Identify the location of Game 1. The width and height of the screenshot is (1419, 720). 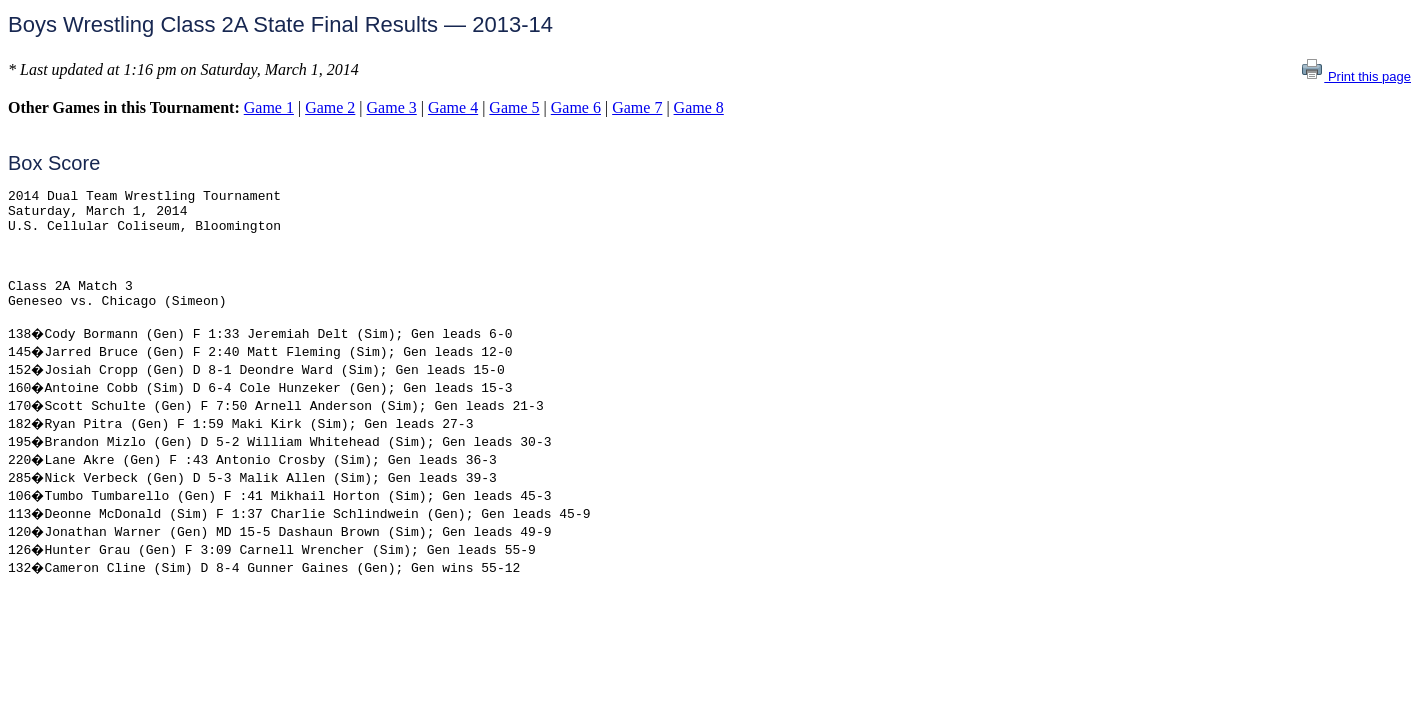
(269, 107).